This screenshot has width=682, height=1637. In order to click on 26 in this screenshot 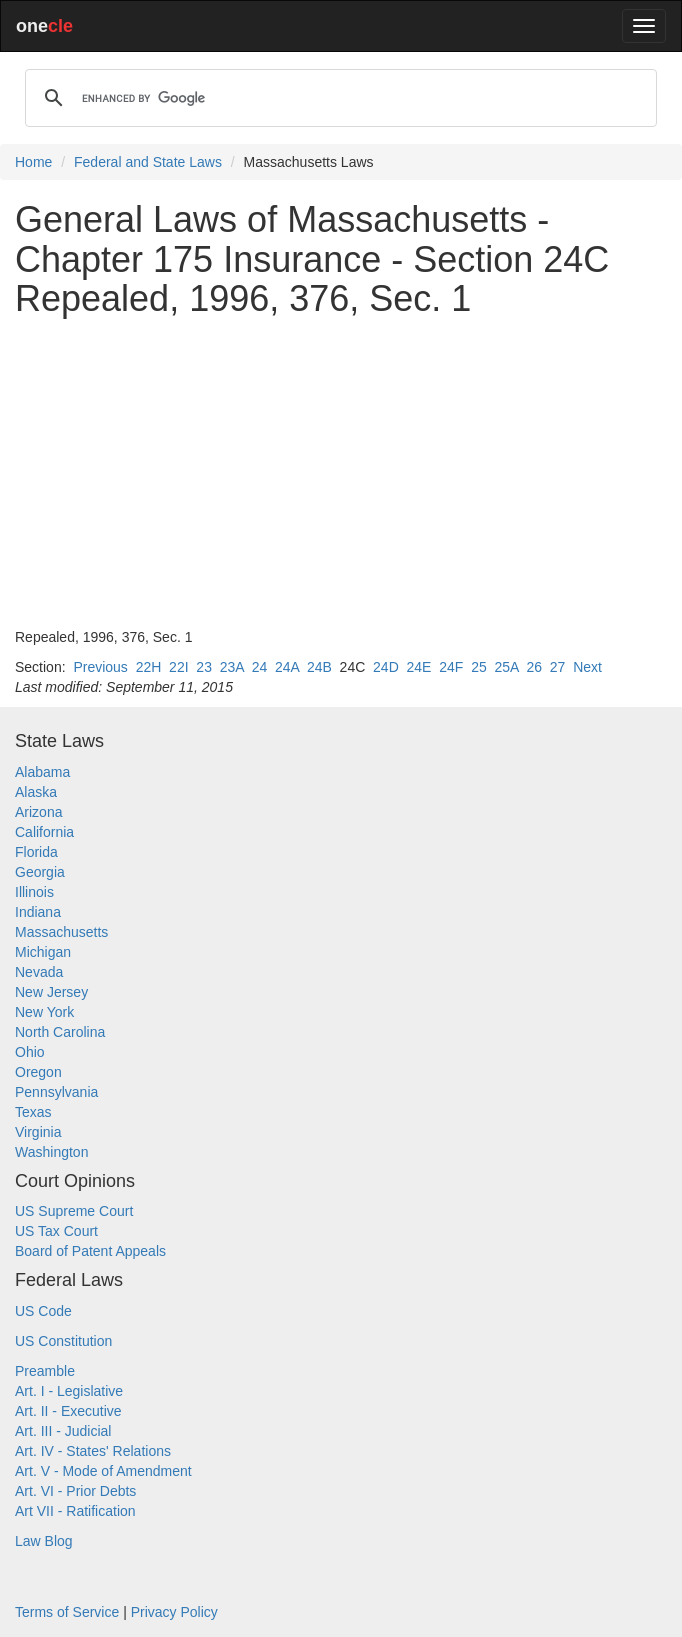, I will do `click(534, 667)`.